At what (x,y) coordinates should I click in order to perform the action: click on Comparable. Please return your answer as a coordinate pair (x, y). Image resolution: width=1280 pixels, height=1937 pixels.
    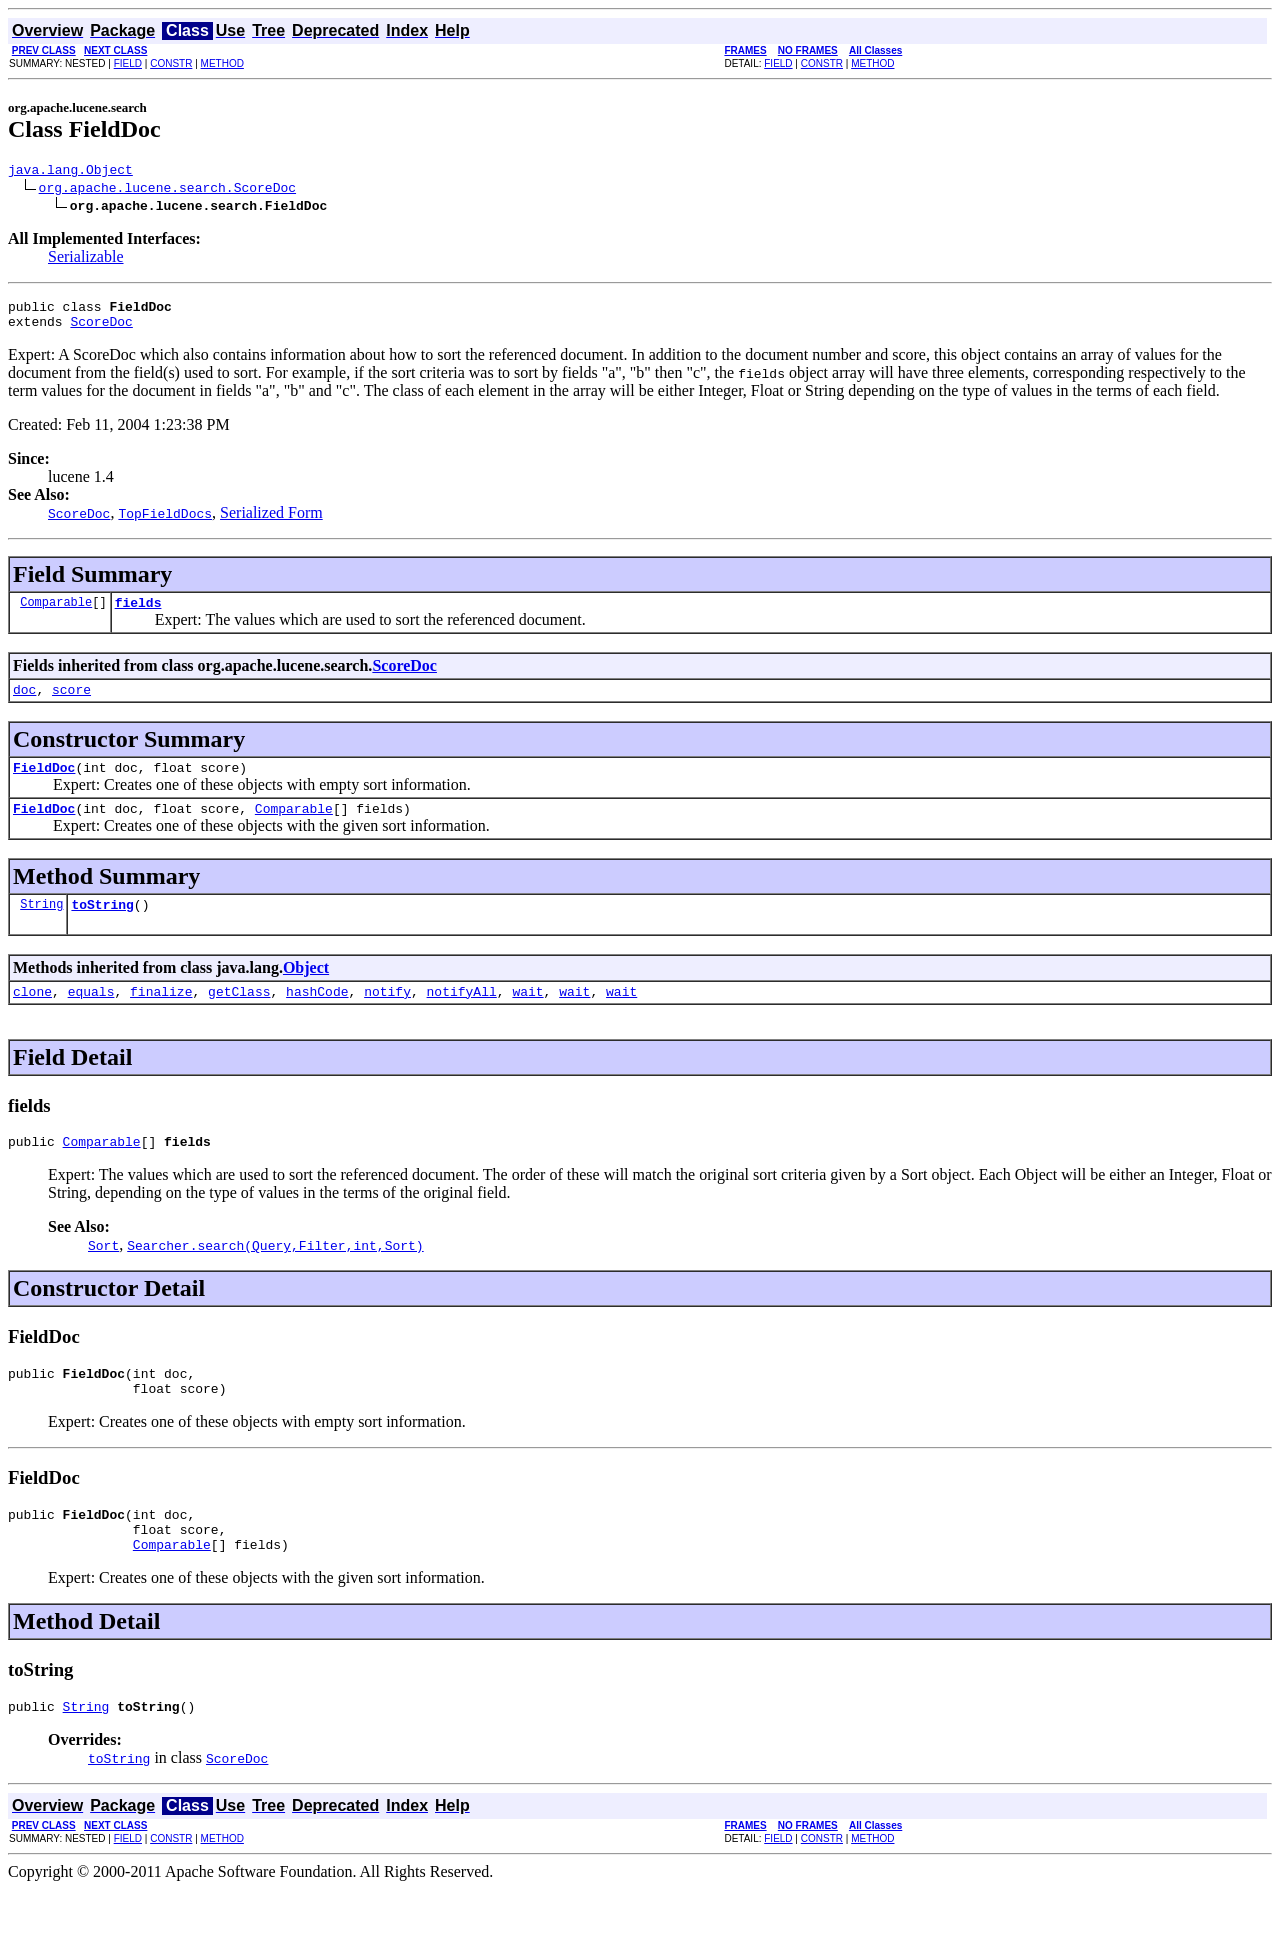
    Looking at the image, I should click on (56, 613).